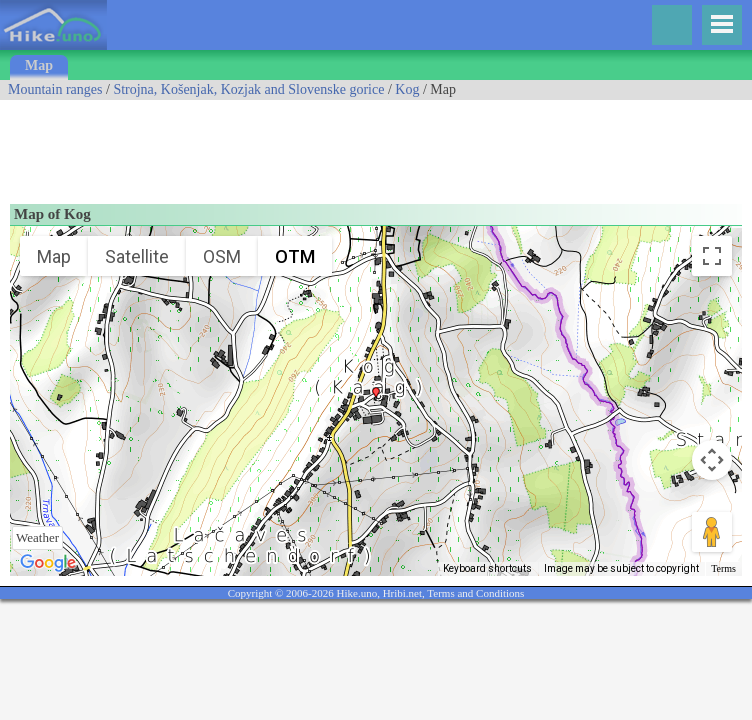 The image size is (752, 720). Describe the element at coordinates (364, 145) in the screenshot. I see `[Advertisement]` at that location.